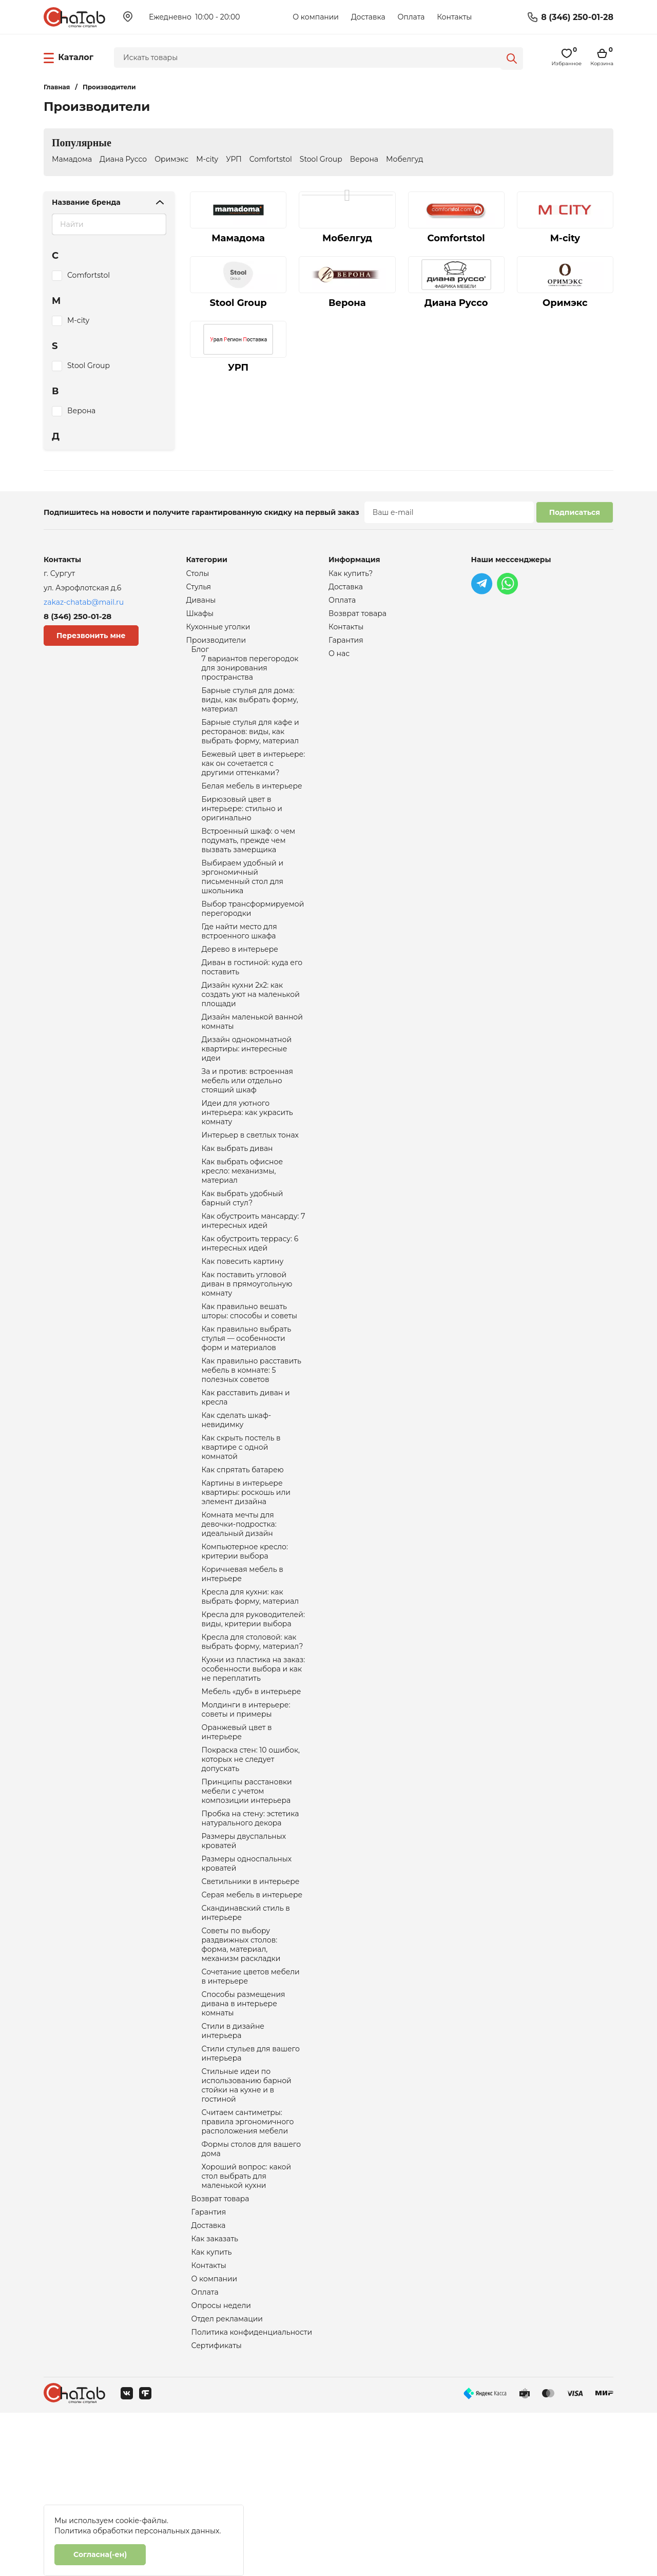 The width and height of the screenshot is (657, 2576). What do you see at coordinates (242, 1227) in the screenshot?
I see `Как выбрать офисное кресло: механизмы, материал` at bounding box center [242, 1227].